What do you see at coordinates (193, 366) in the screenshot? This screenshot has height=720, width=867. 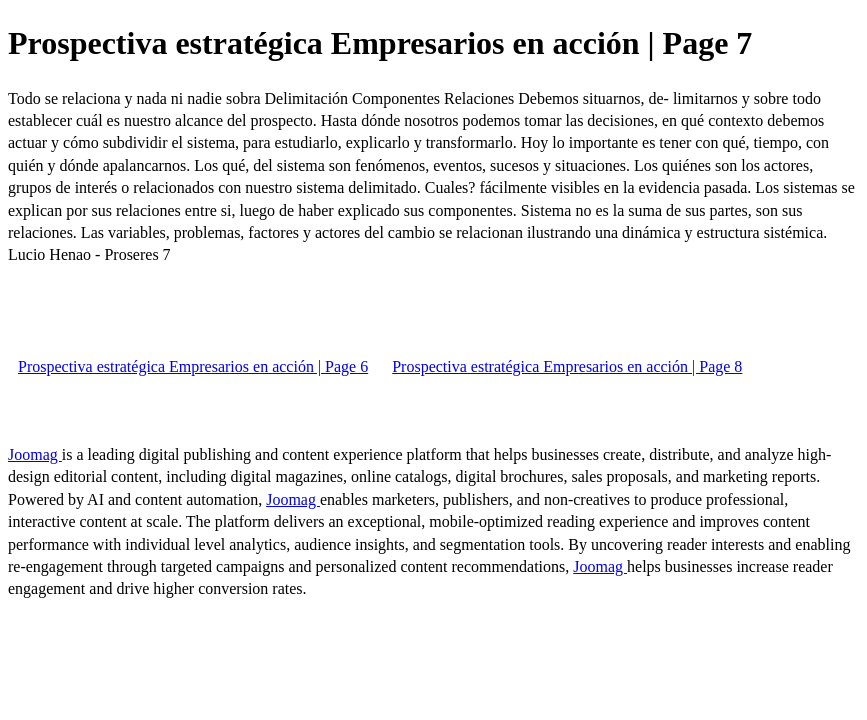 I see `Prospectiva estratégica Empresarios en acción | Page 6` at bounding box center [193, 366].